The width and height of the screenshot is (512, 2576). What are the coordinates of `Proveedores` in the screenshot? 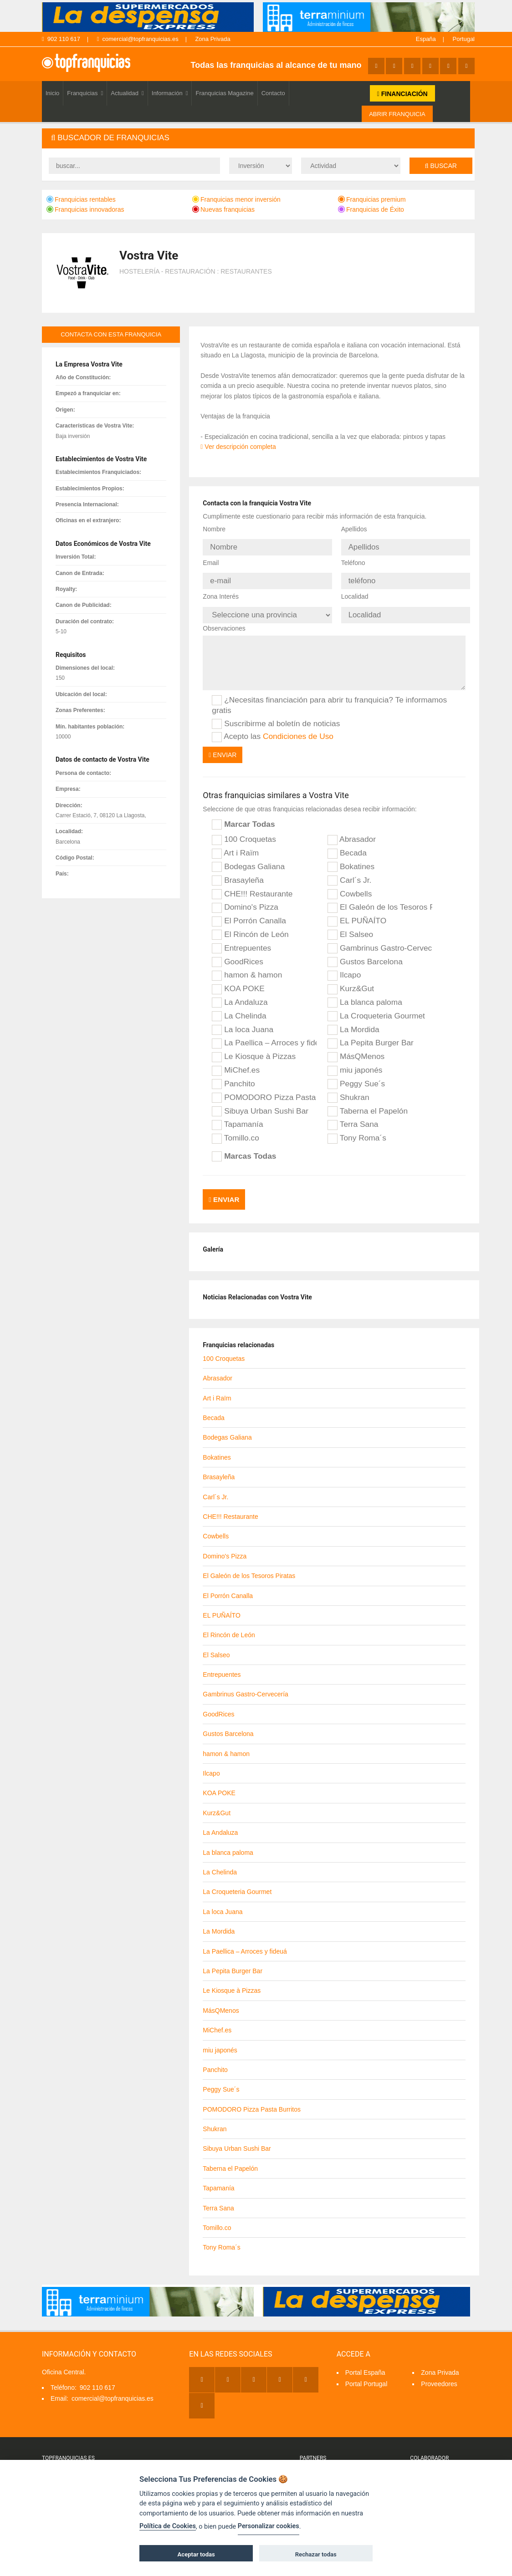 It's located at (439, 2372).